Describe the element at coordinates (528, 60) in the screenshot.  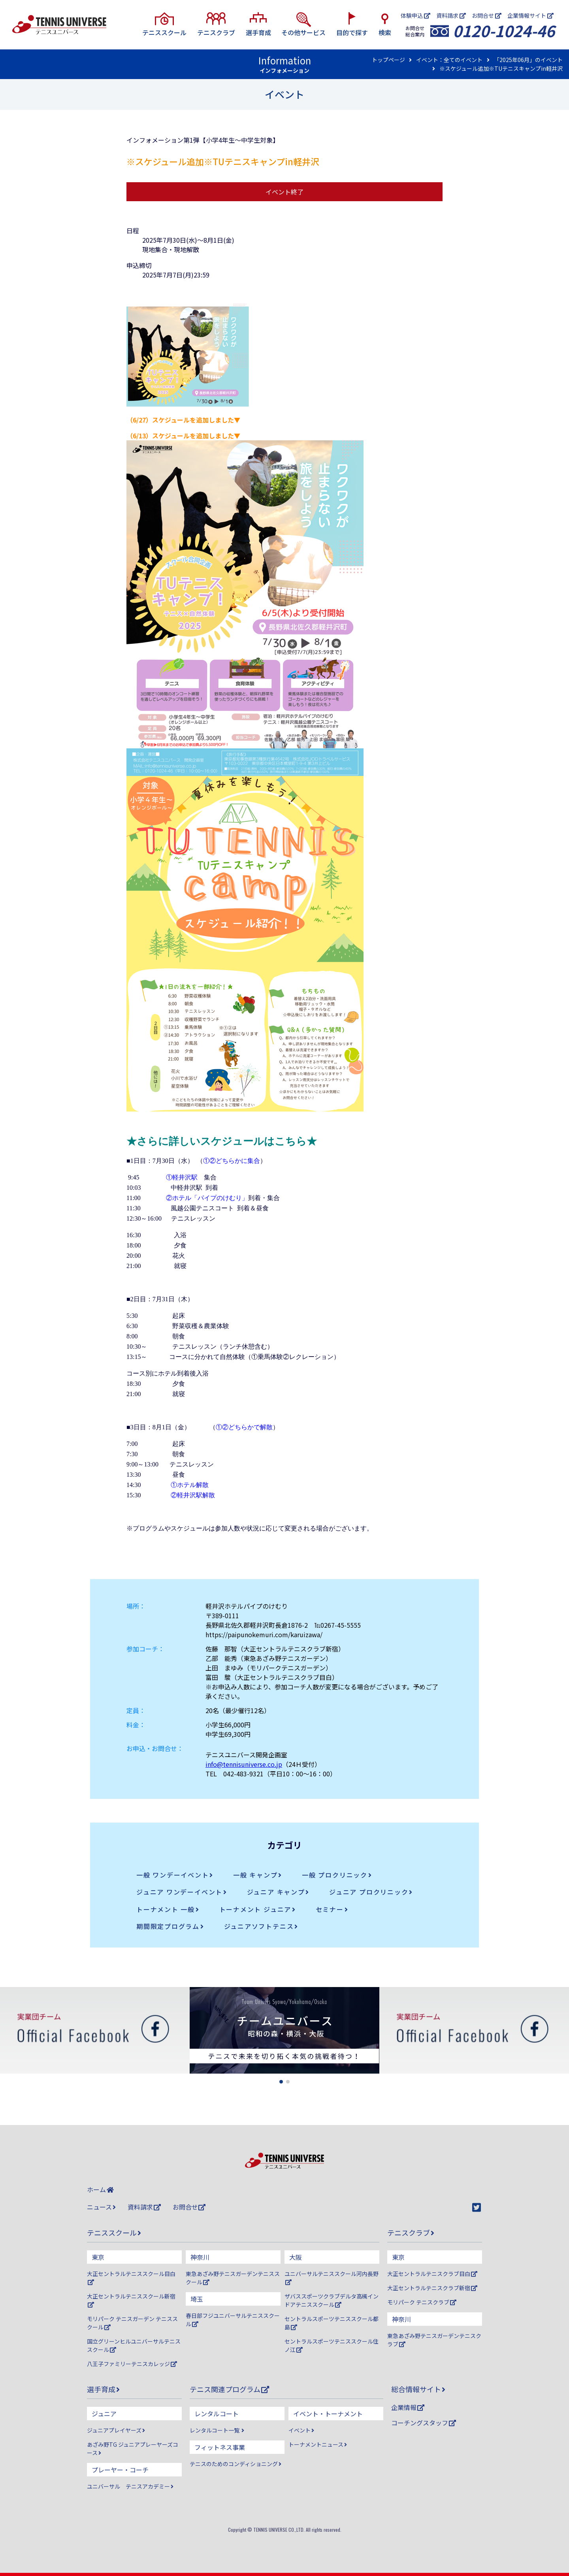
I see `「2025年06月」のイベント` at that location.